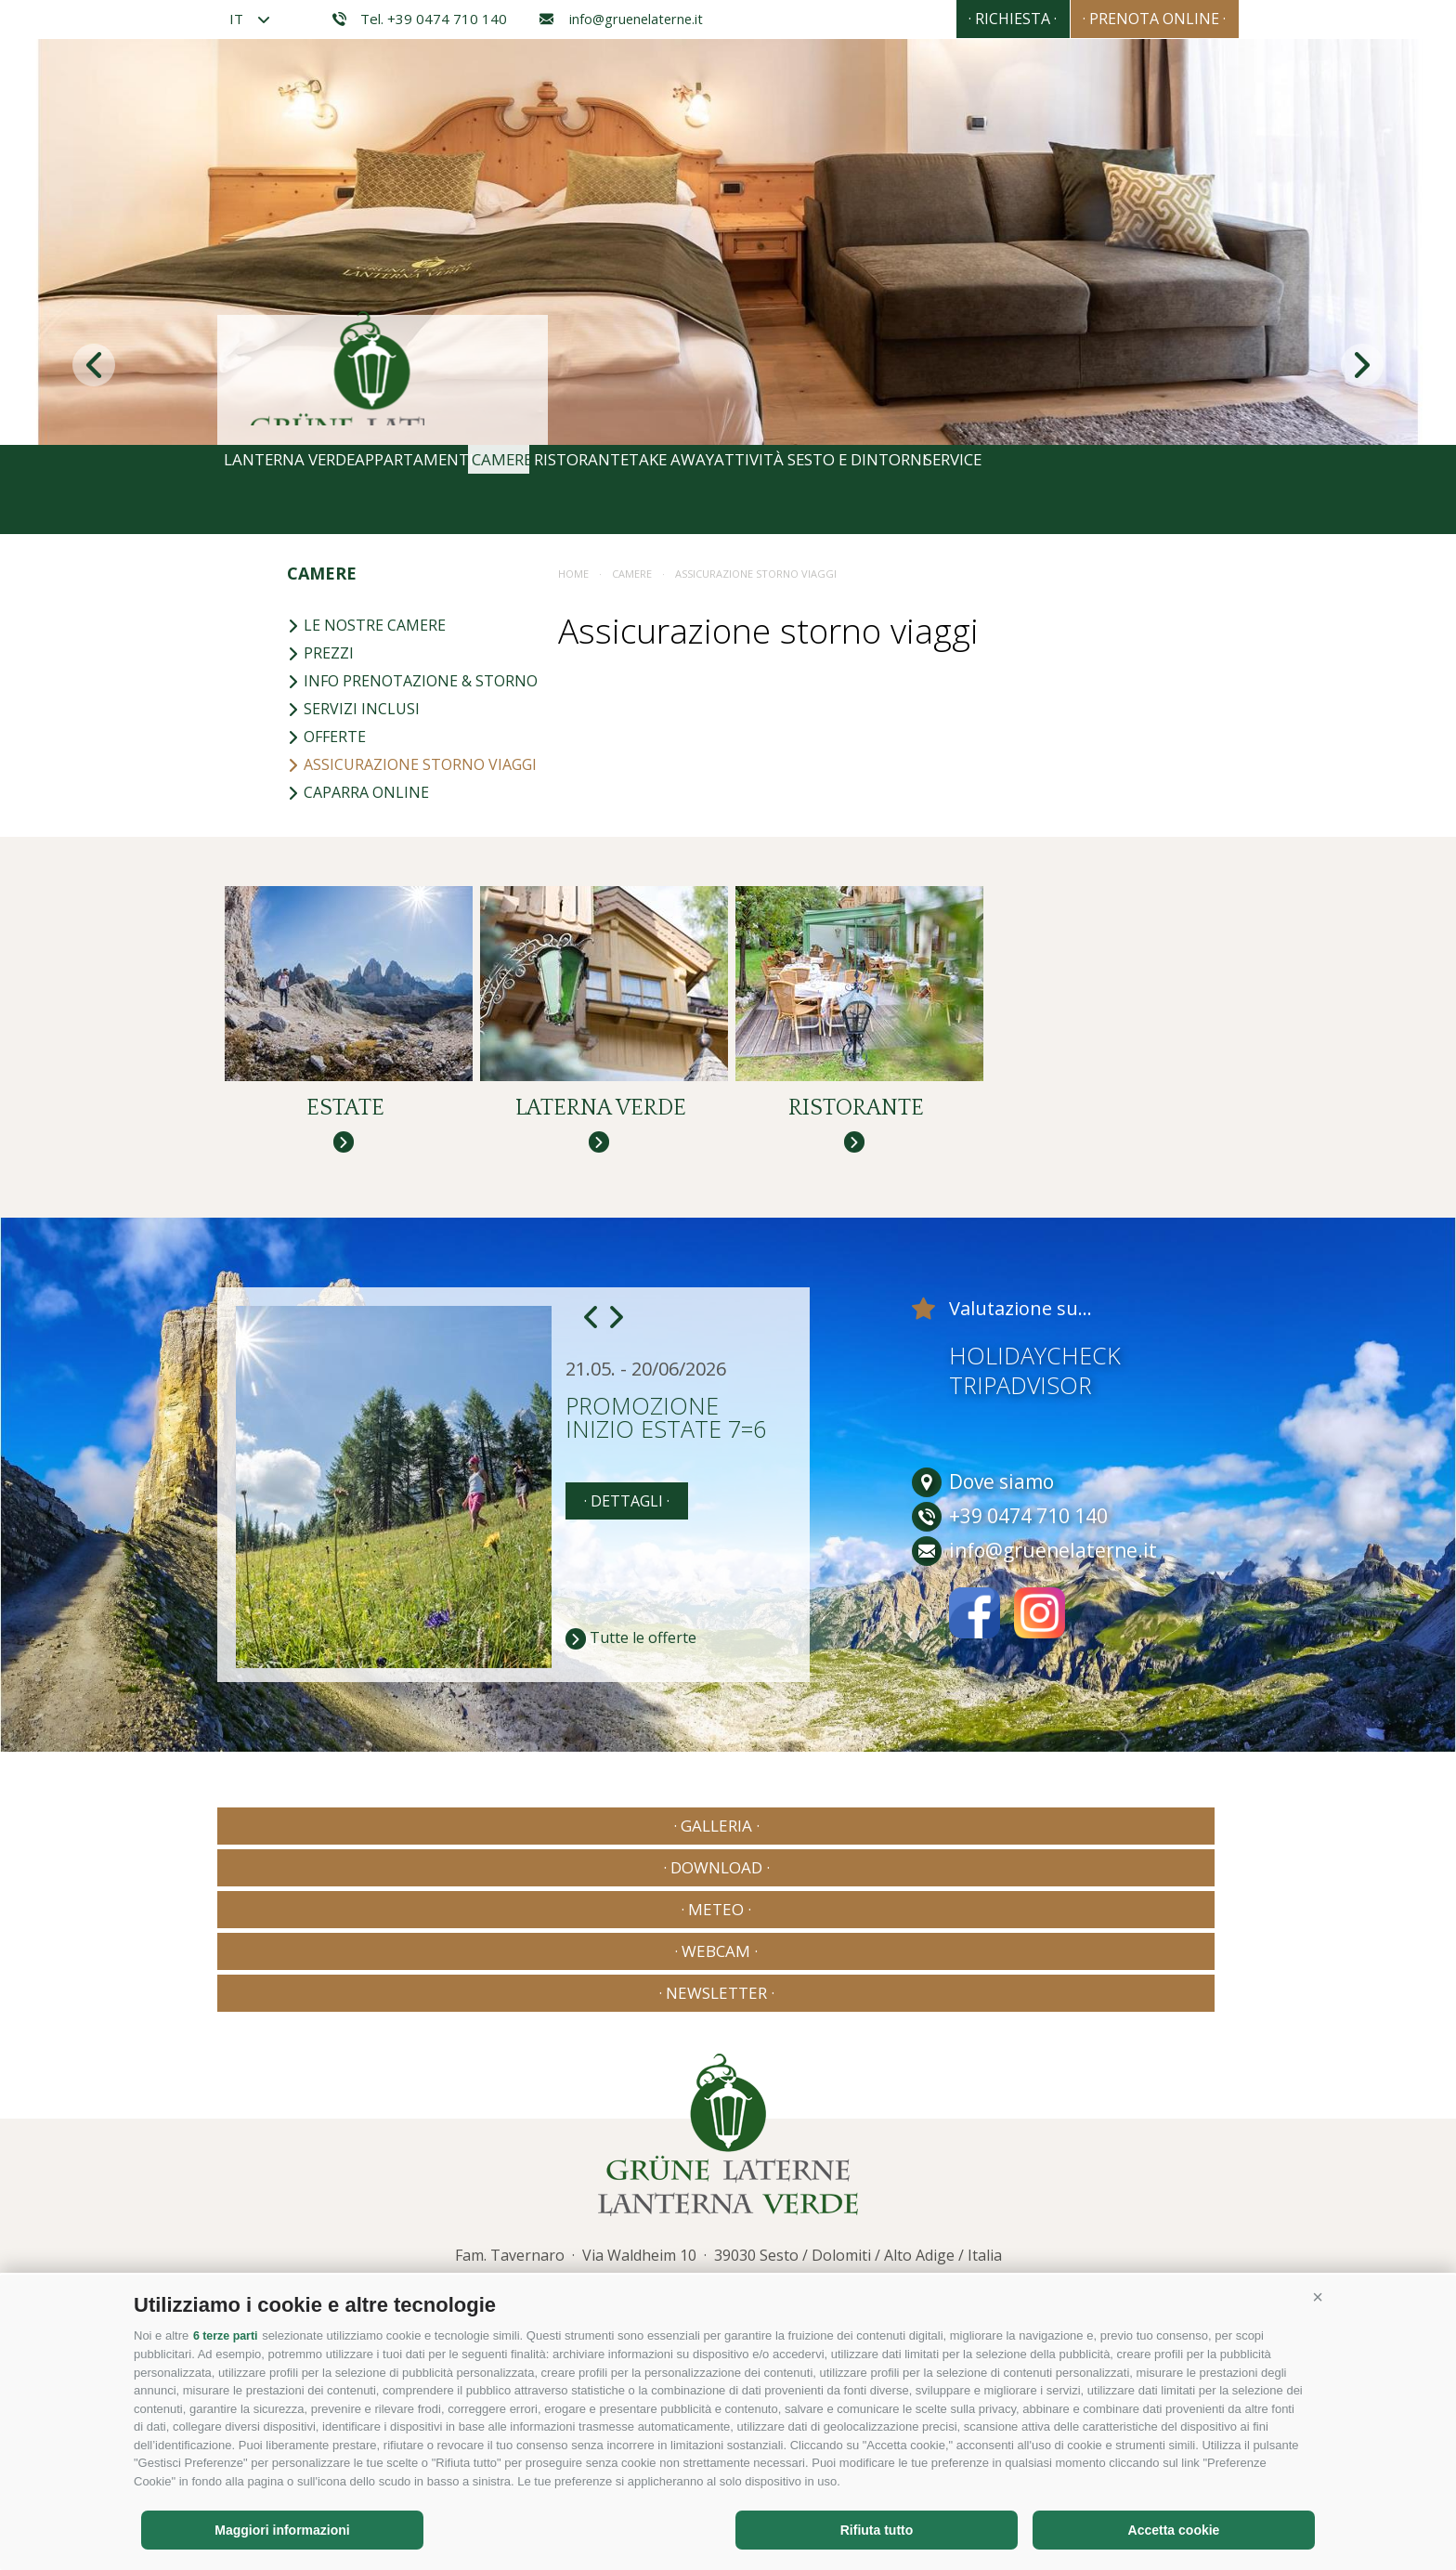 The height and width of the screenshot is (2570, 1456). Describe the element at coordinates (392, 2212) in the screenshot. I see `Credits` at that location.